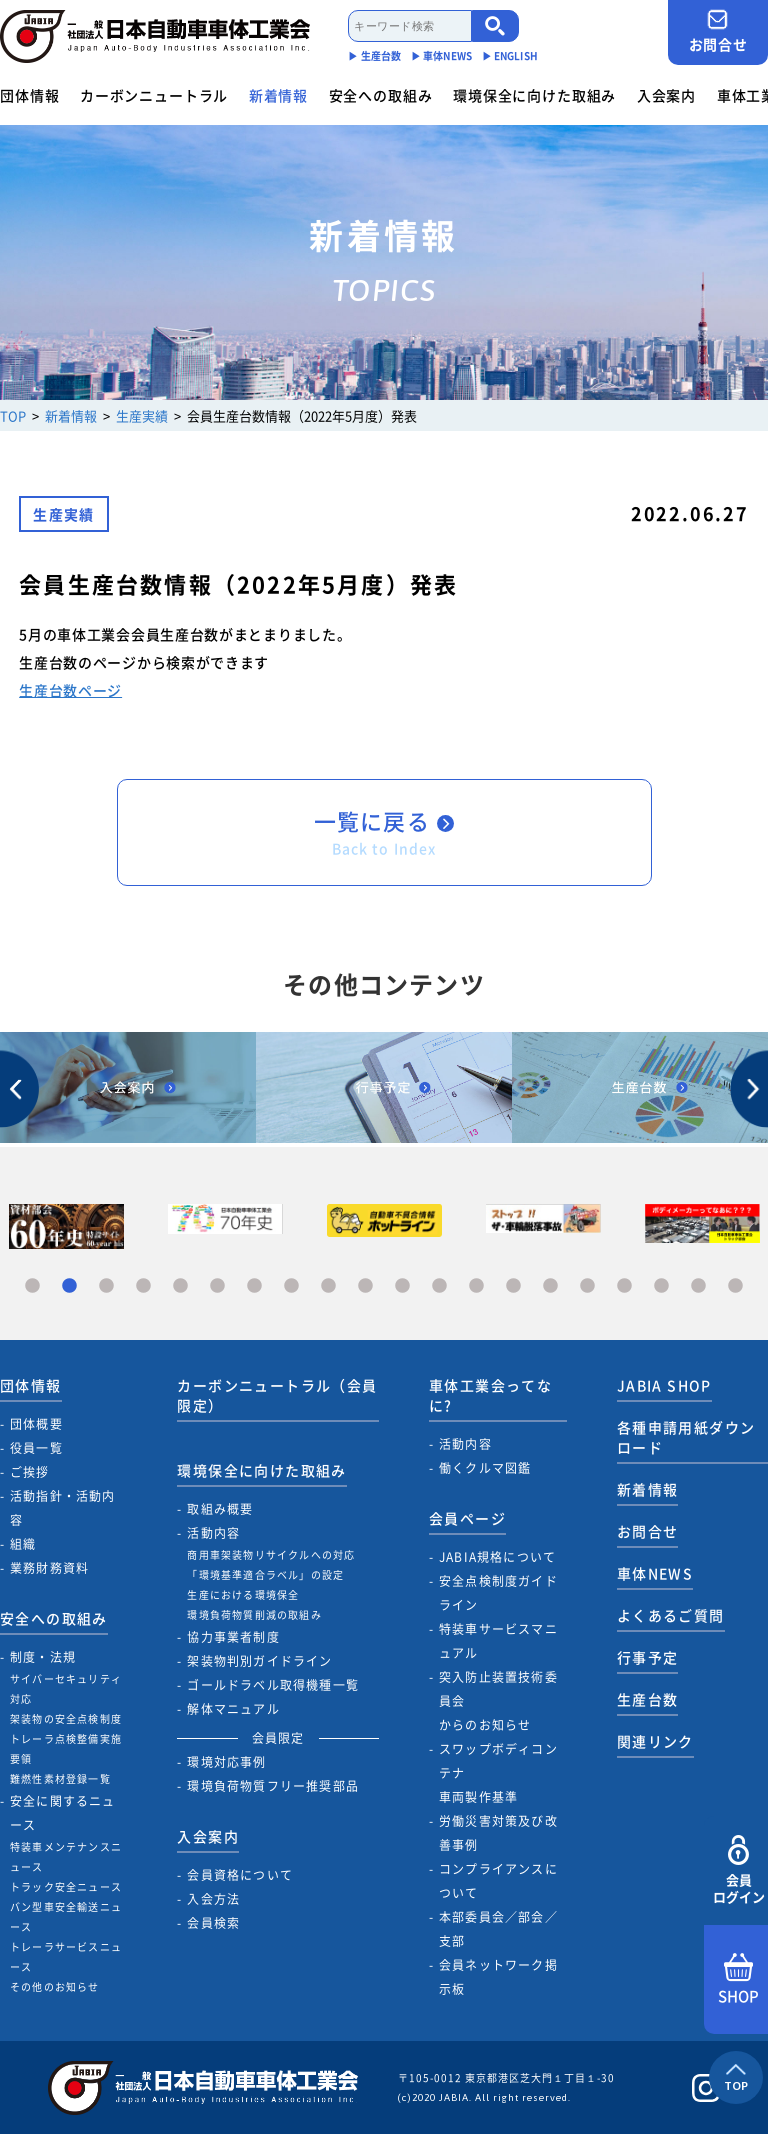  Describe the element at coordinates (66, 1688) in the screenshot. I see `サイバーセキュリティ対応` at that location.